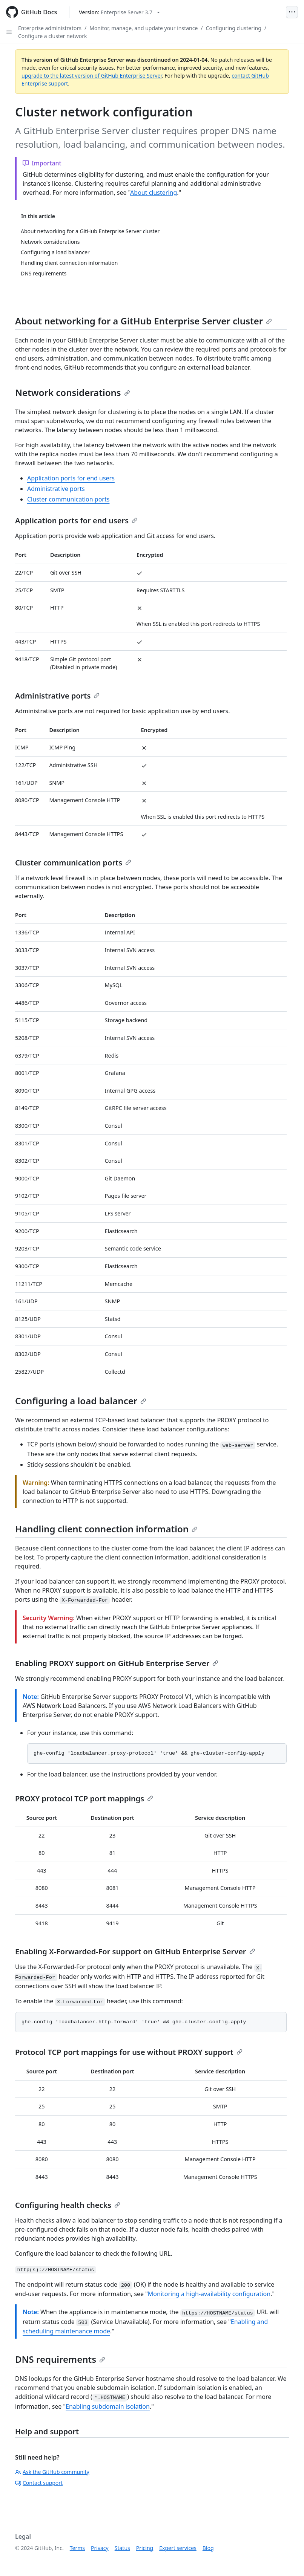 The width and height of the screenshot is (304, 2576). I want to click on Enabling X-Forwarded-For support on GitHub Enterprise Server, so click(135, 1951).